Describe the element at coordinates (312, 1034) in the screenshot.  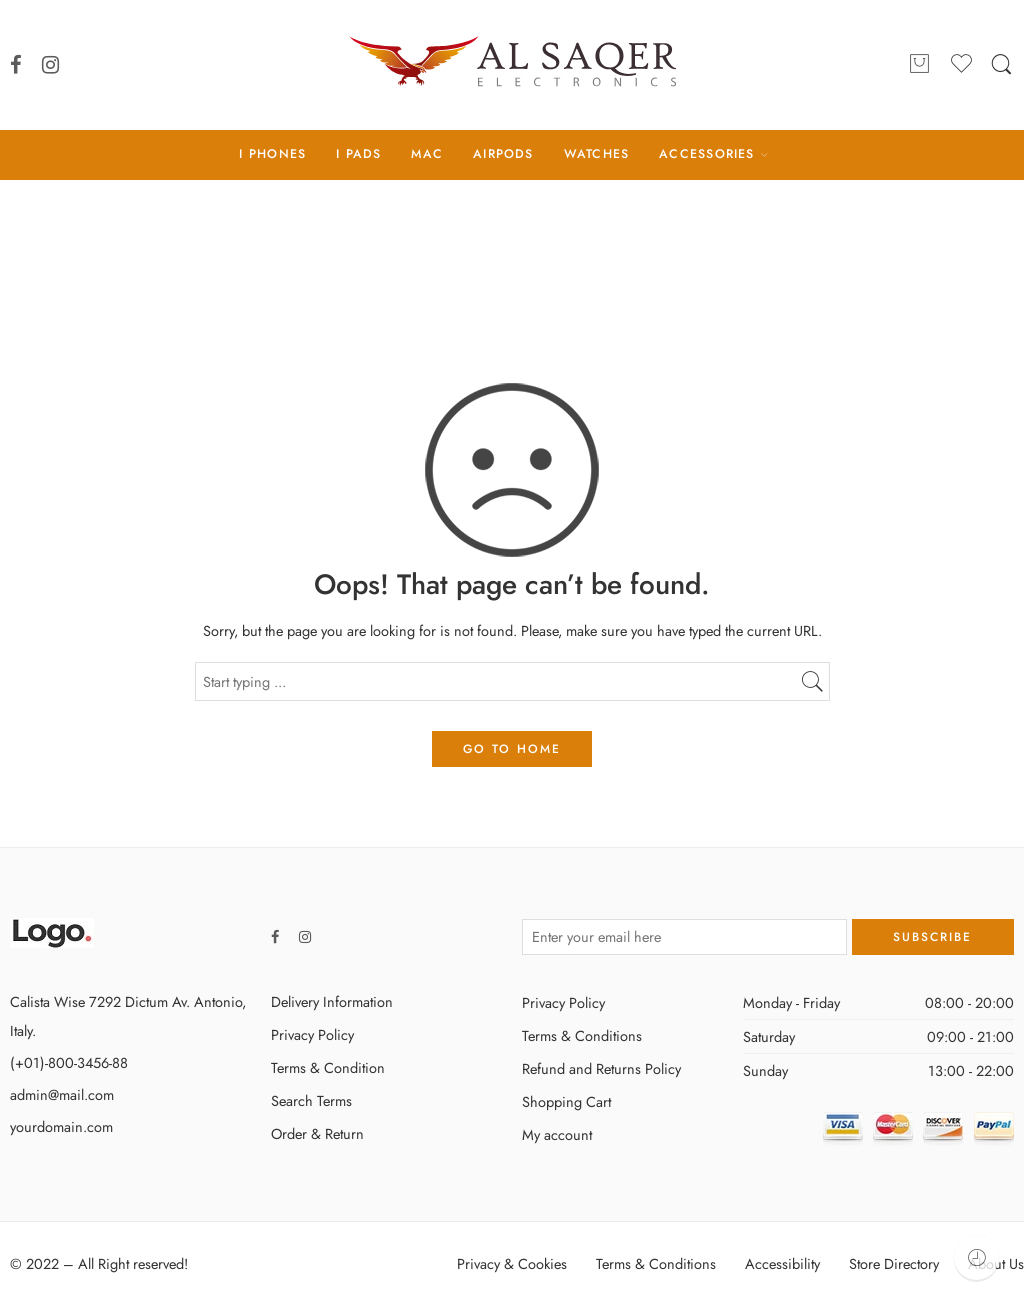
I see `Privacy Policy` at that location.